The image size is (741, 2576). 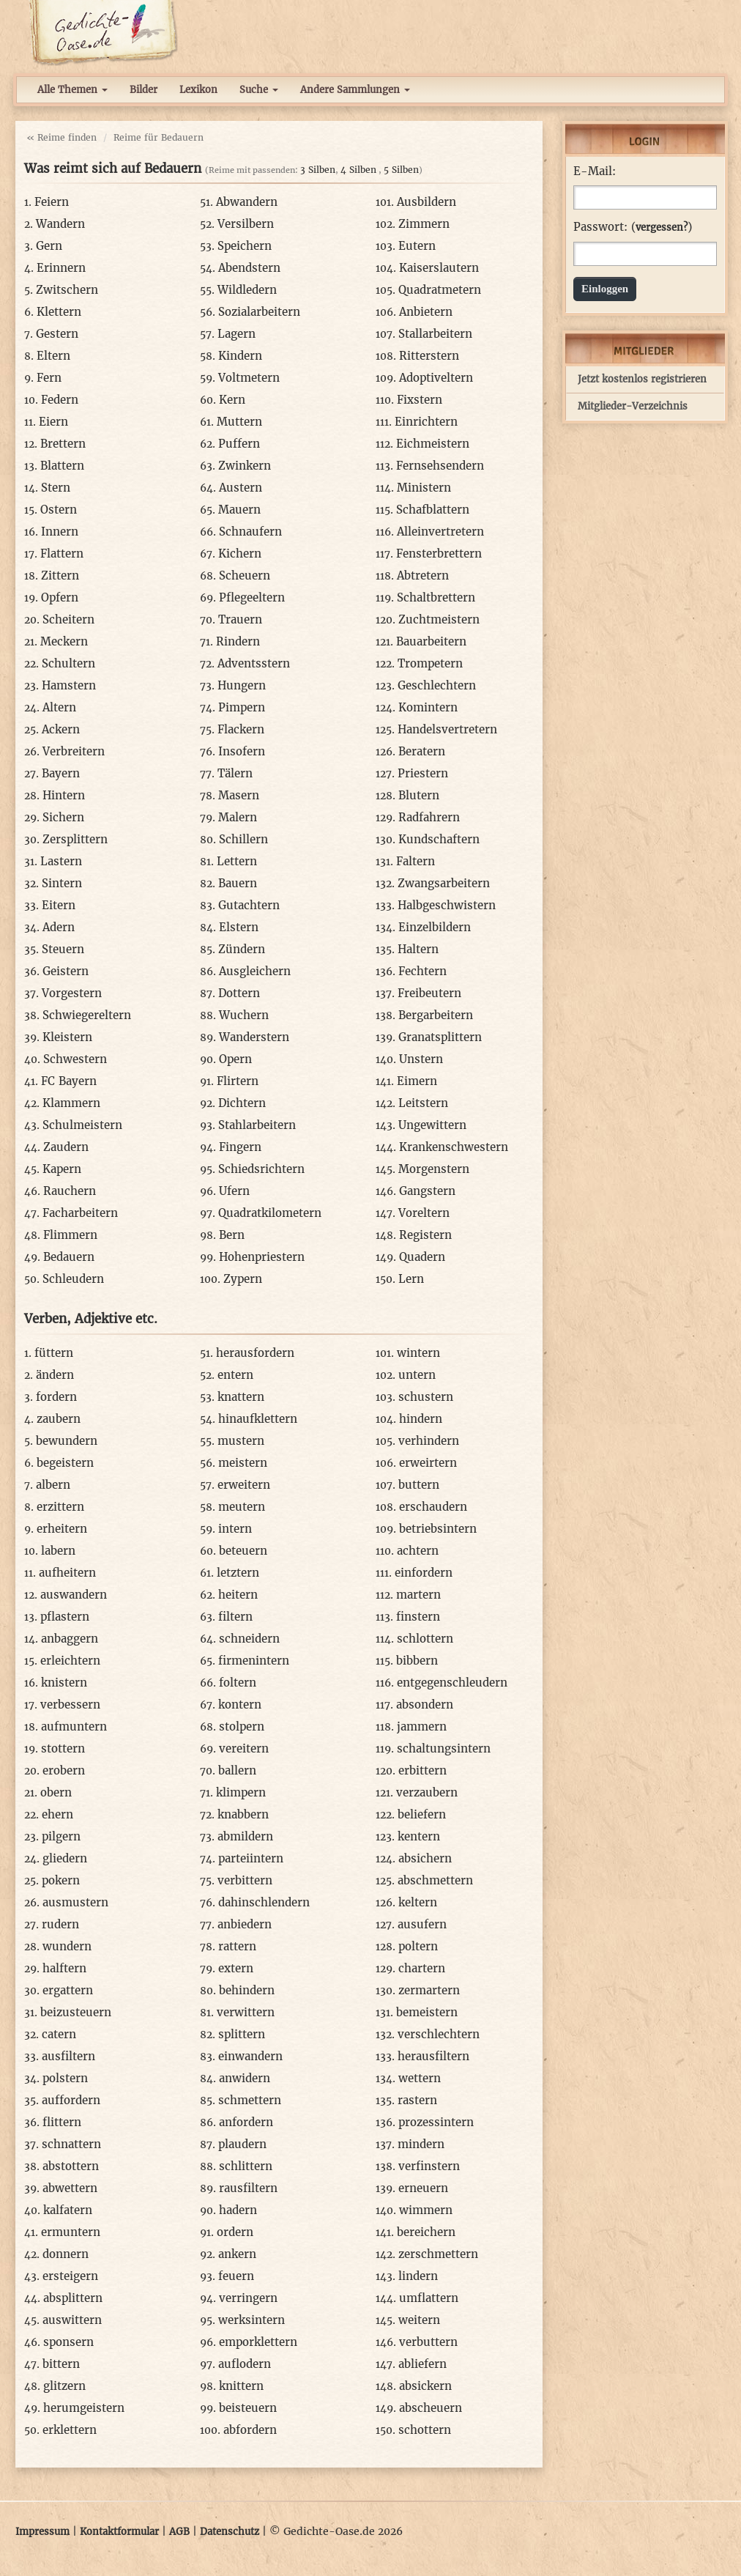 What do you see at coordinates (253, 1661) in the screenshot?
I see `firmenintern` at bounding box center [253, 1661].